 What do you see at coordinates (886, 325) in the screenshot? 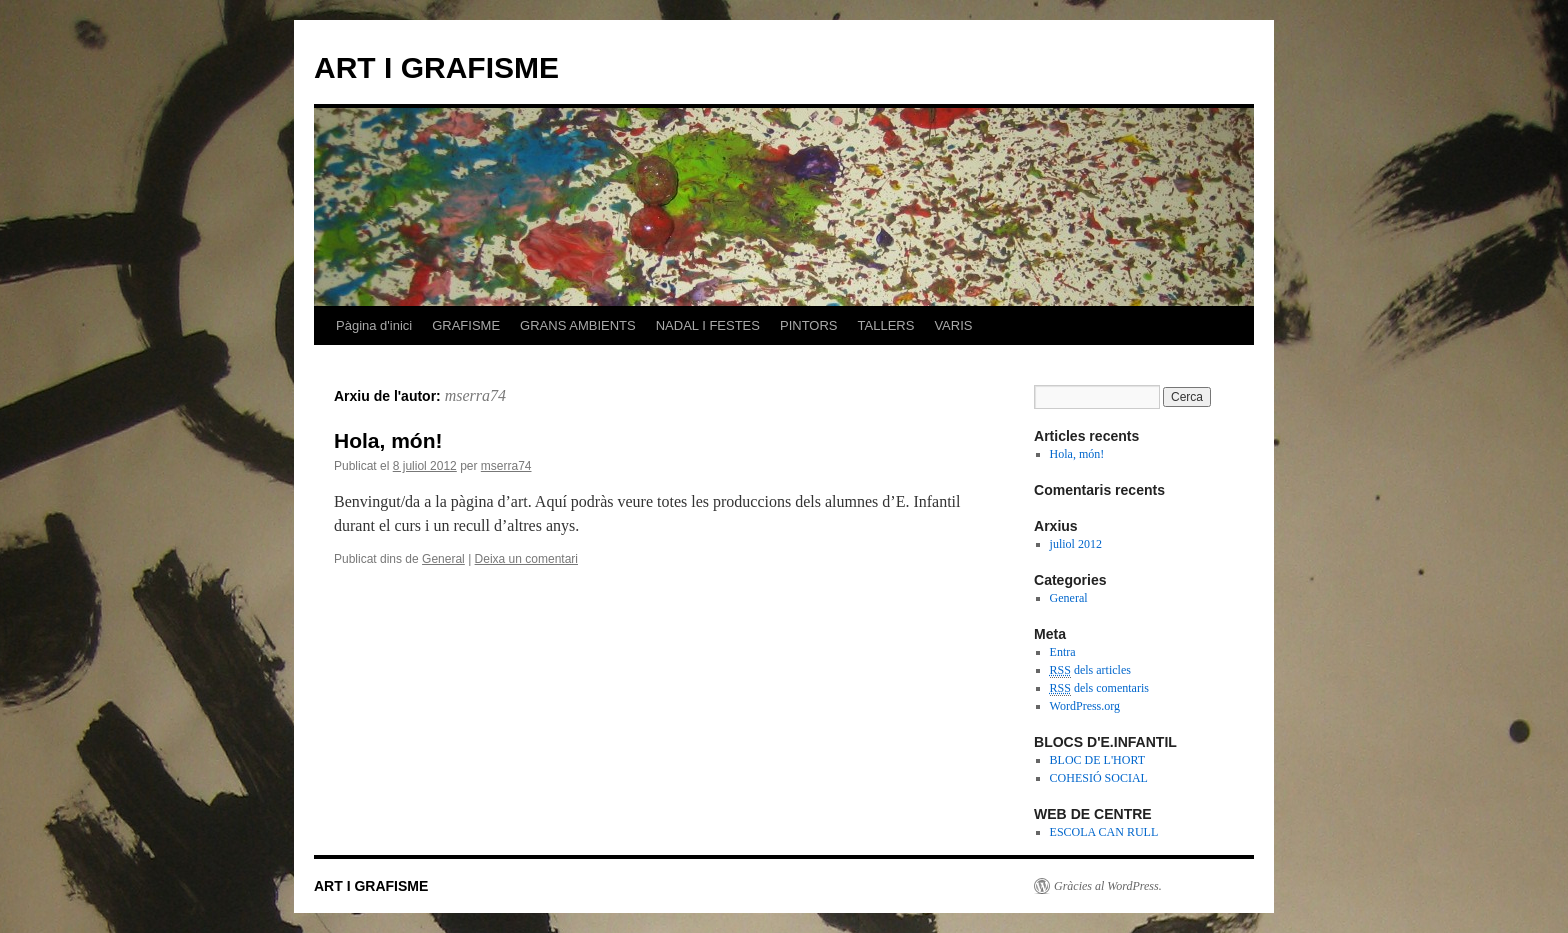
I see `TALLERS` at bounding box center [886, 325].